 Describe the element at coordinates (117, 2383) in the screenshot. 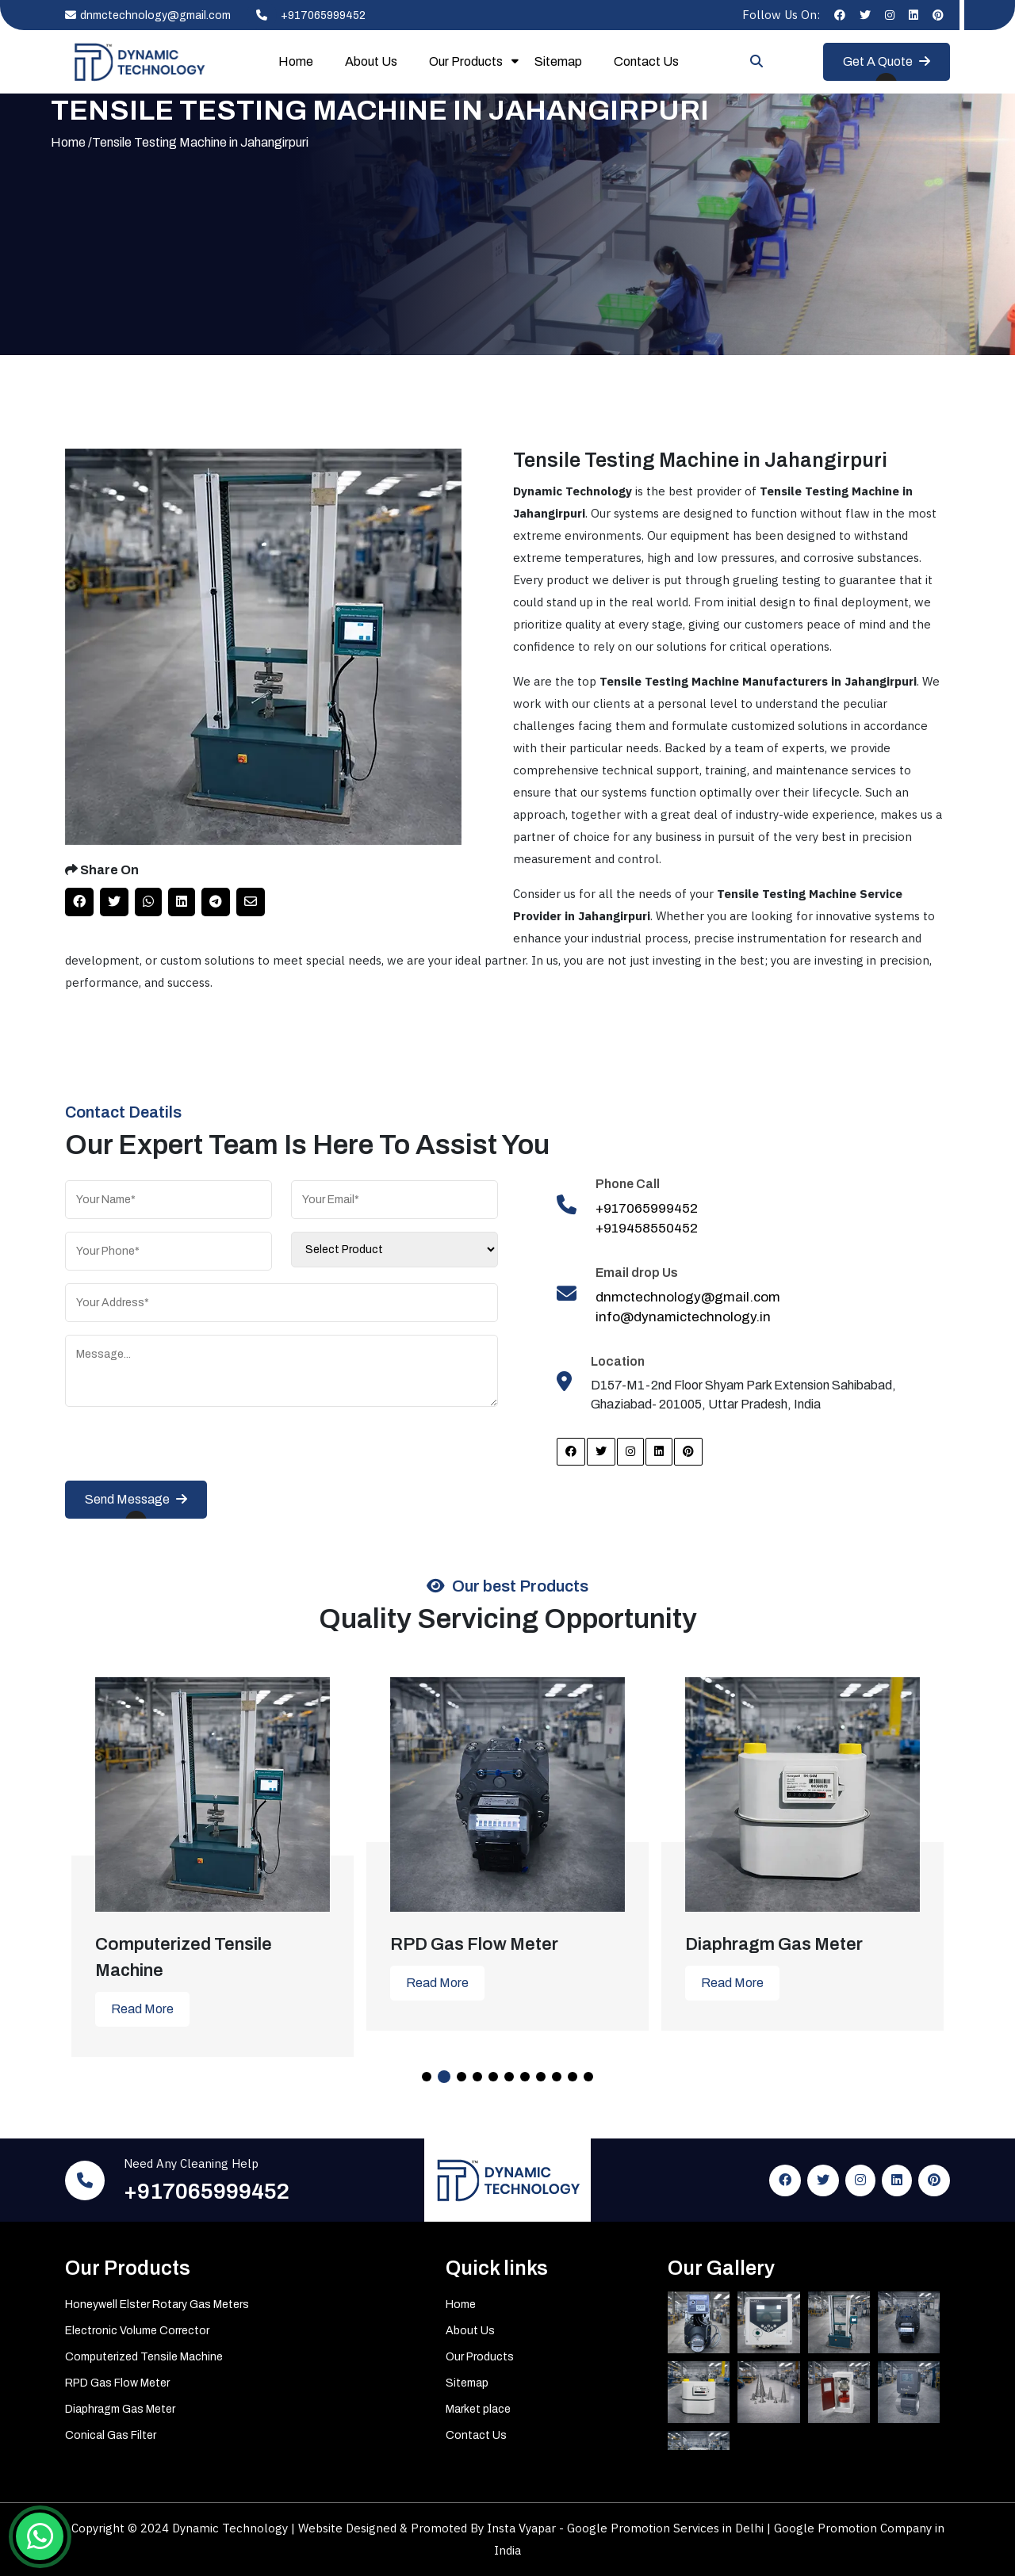

I see `RPD Gas Flow Meter` at that location.